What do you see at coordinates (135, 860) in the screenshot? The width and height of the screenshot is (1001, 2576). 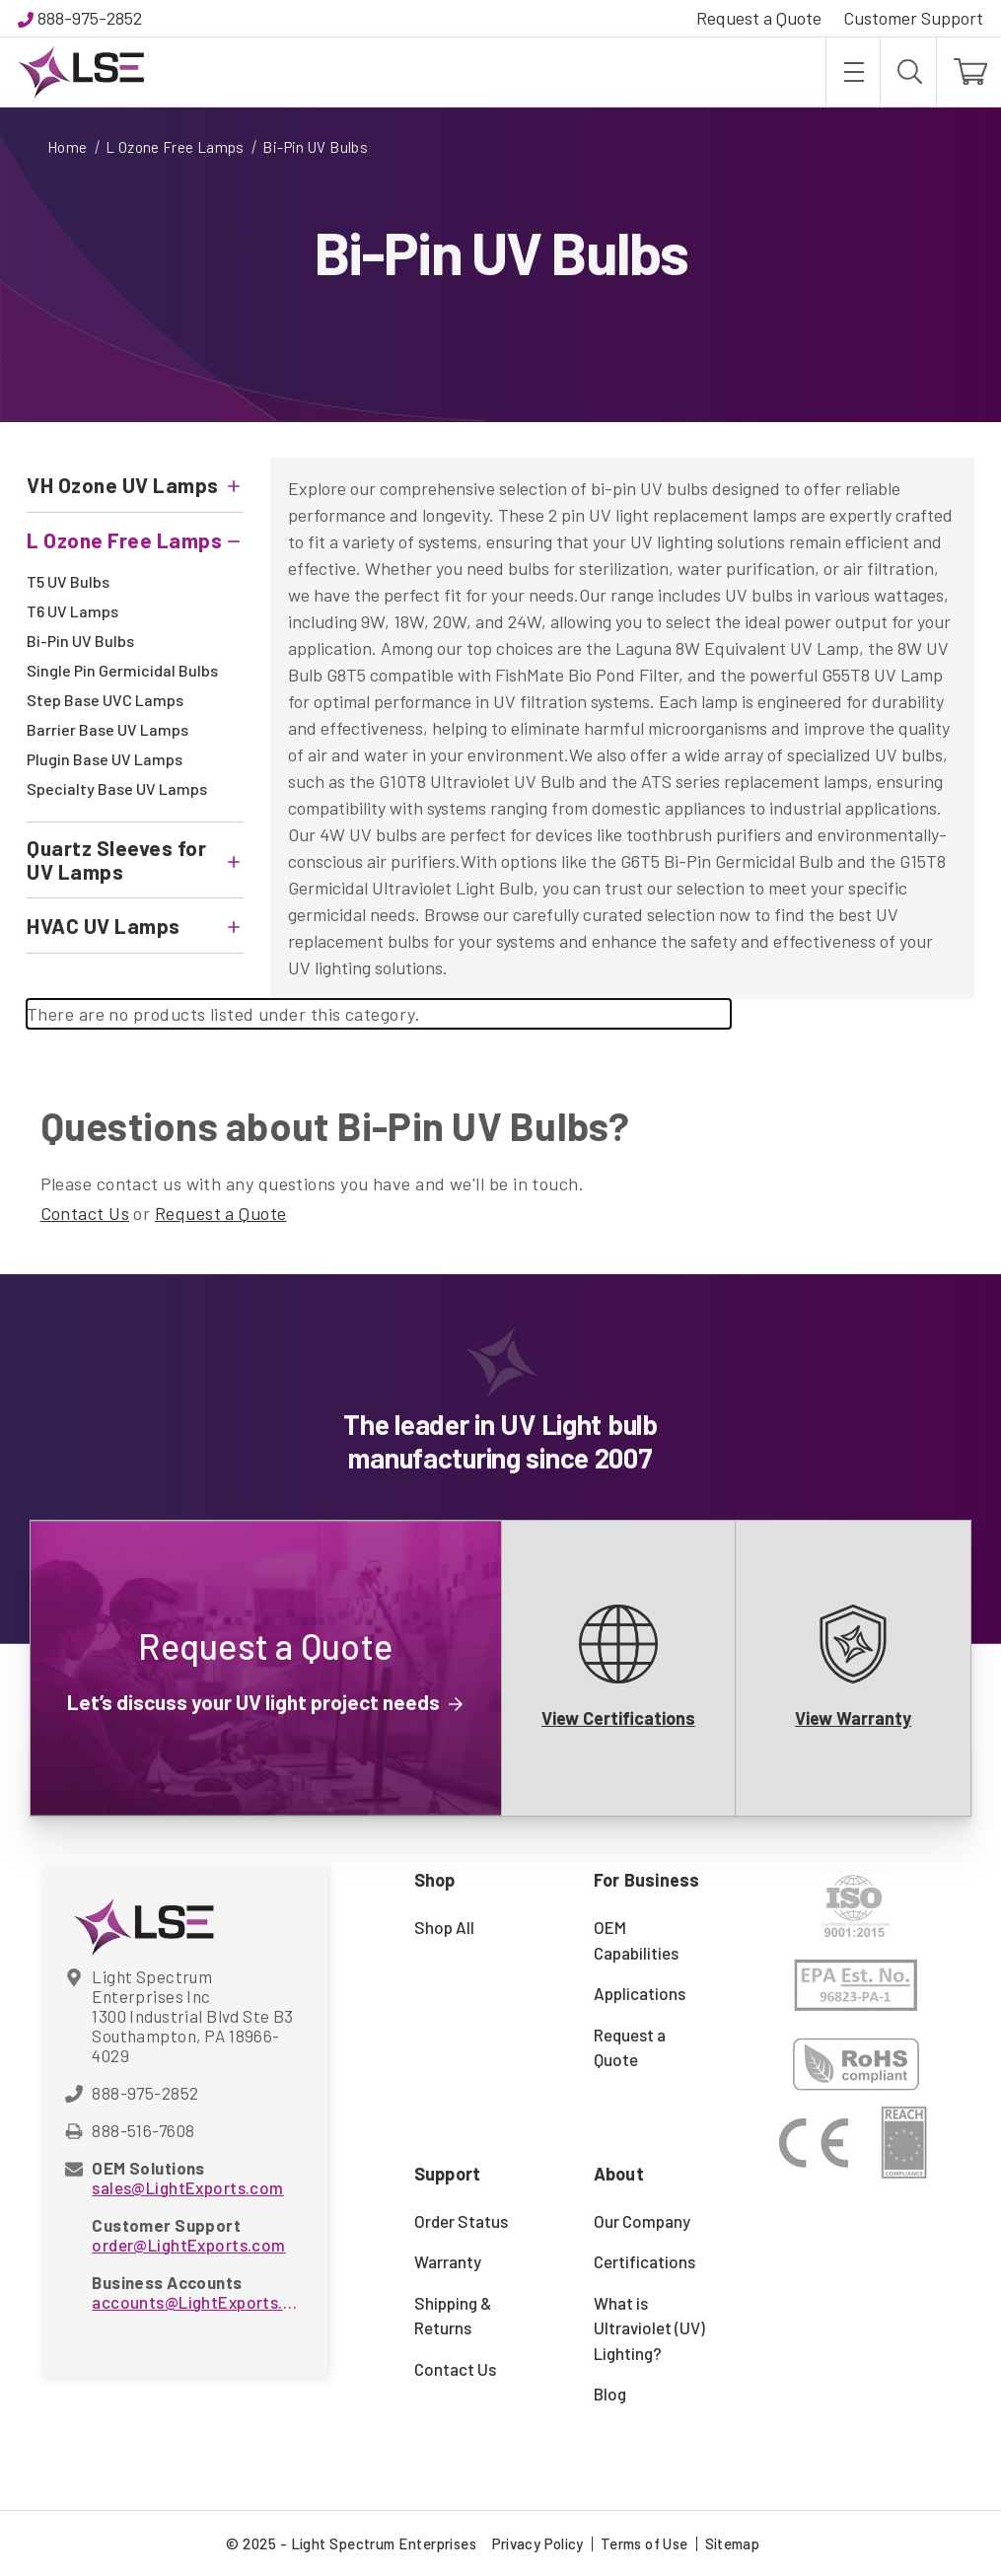 I see `[Quartz Sleeves for UV Lamps]` at bounding box center [135, 860].